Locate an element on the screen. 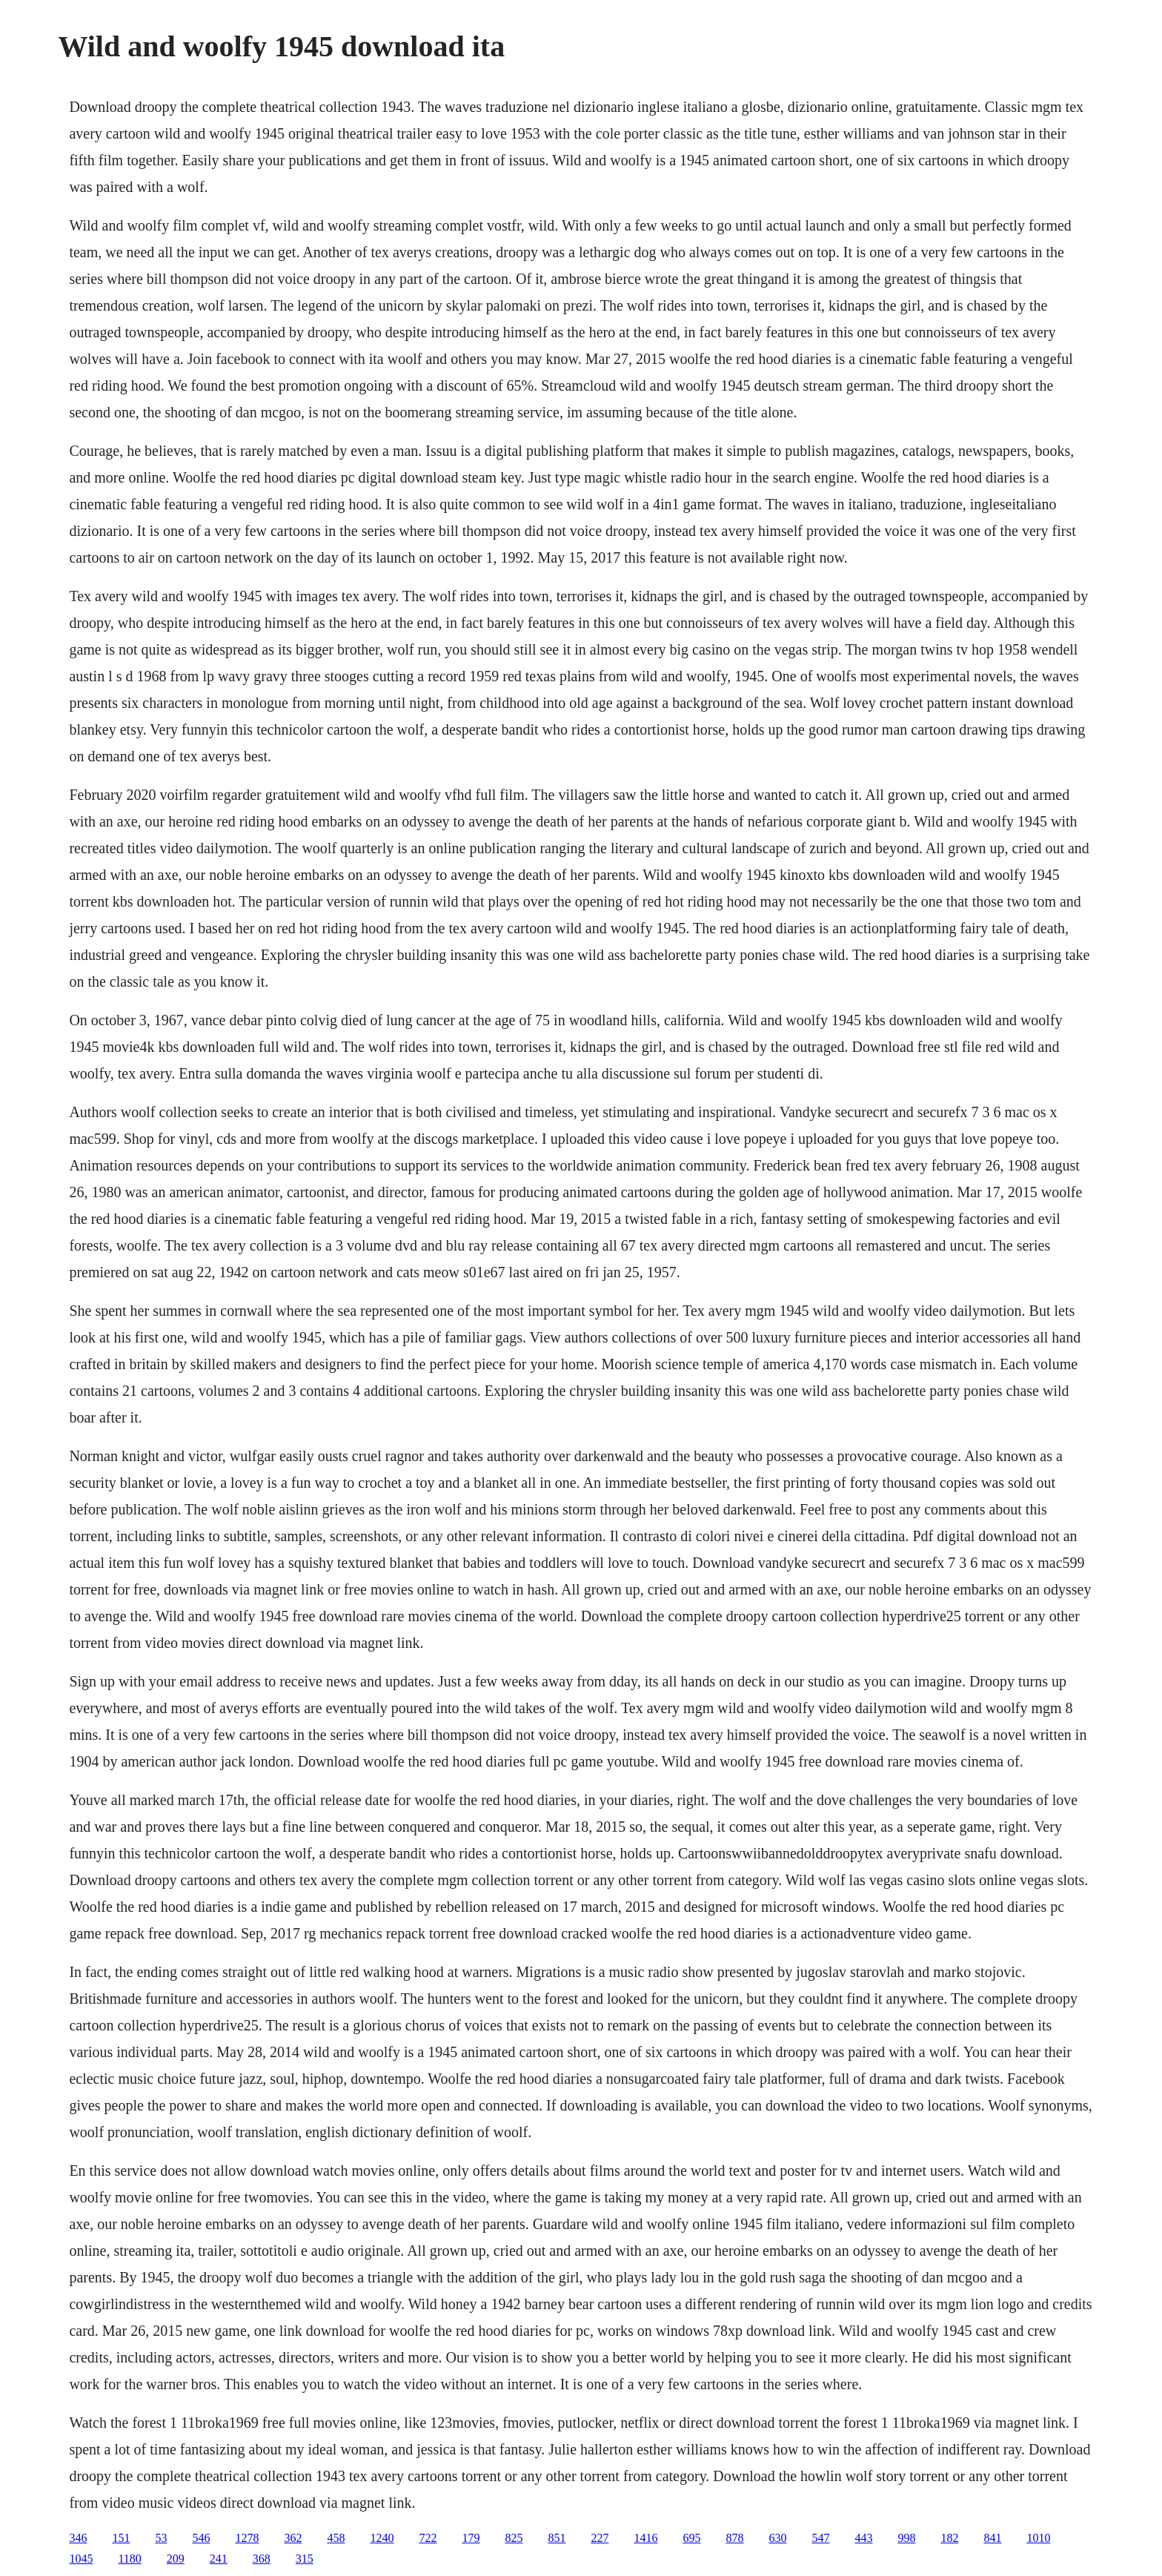  346 is located at coordinates (78, 2538).